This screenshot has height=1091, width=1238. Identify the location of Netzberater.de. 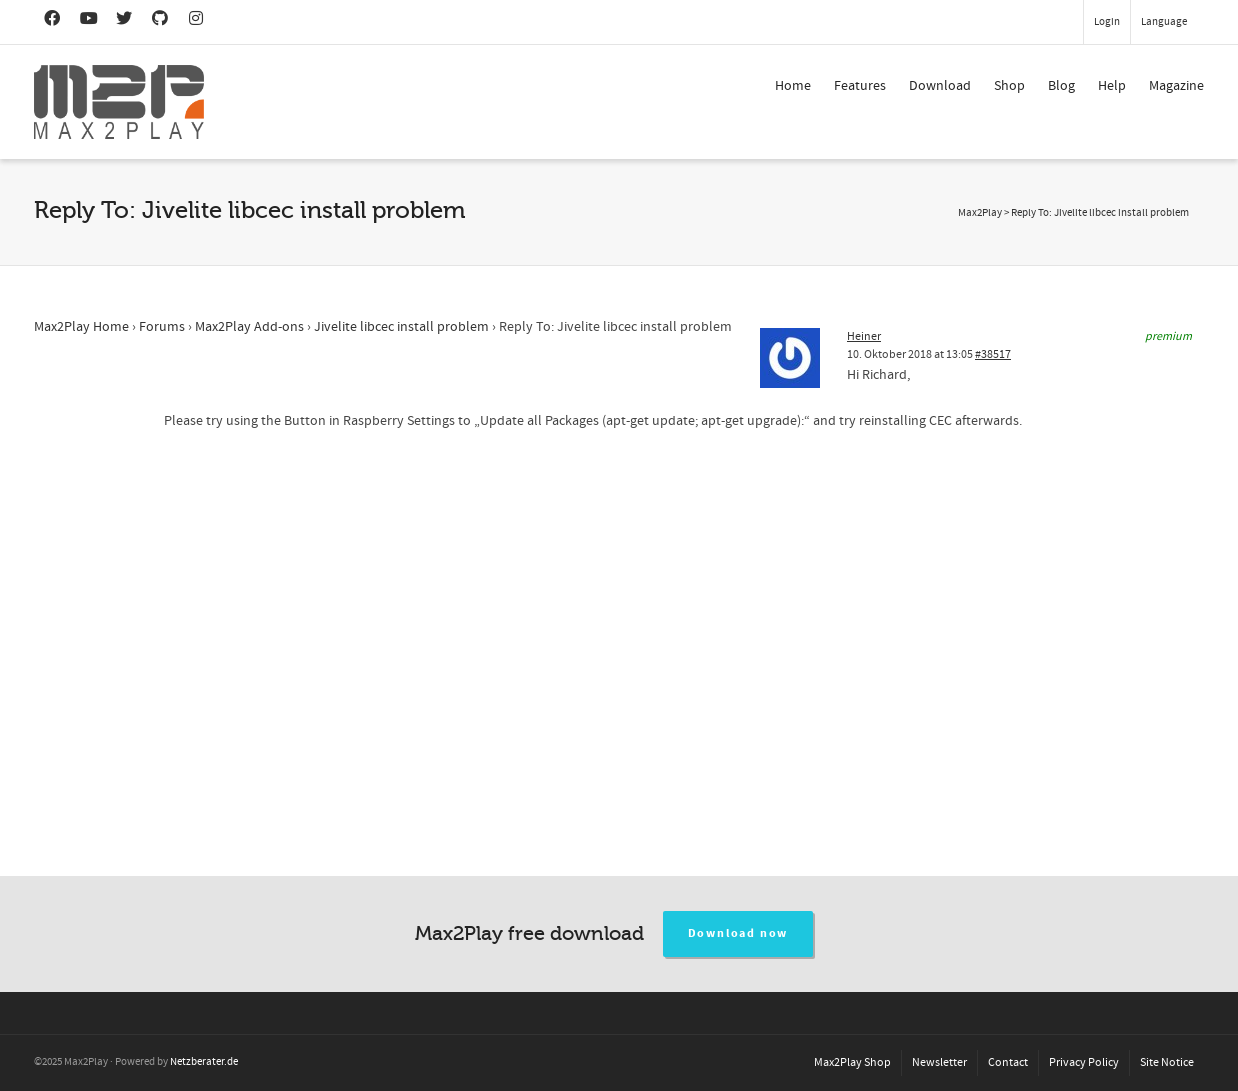
(204, 1062).